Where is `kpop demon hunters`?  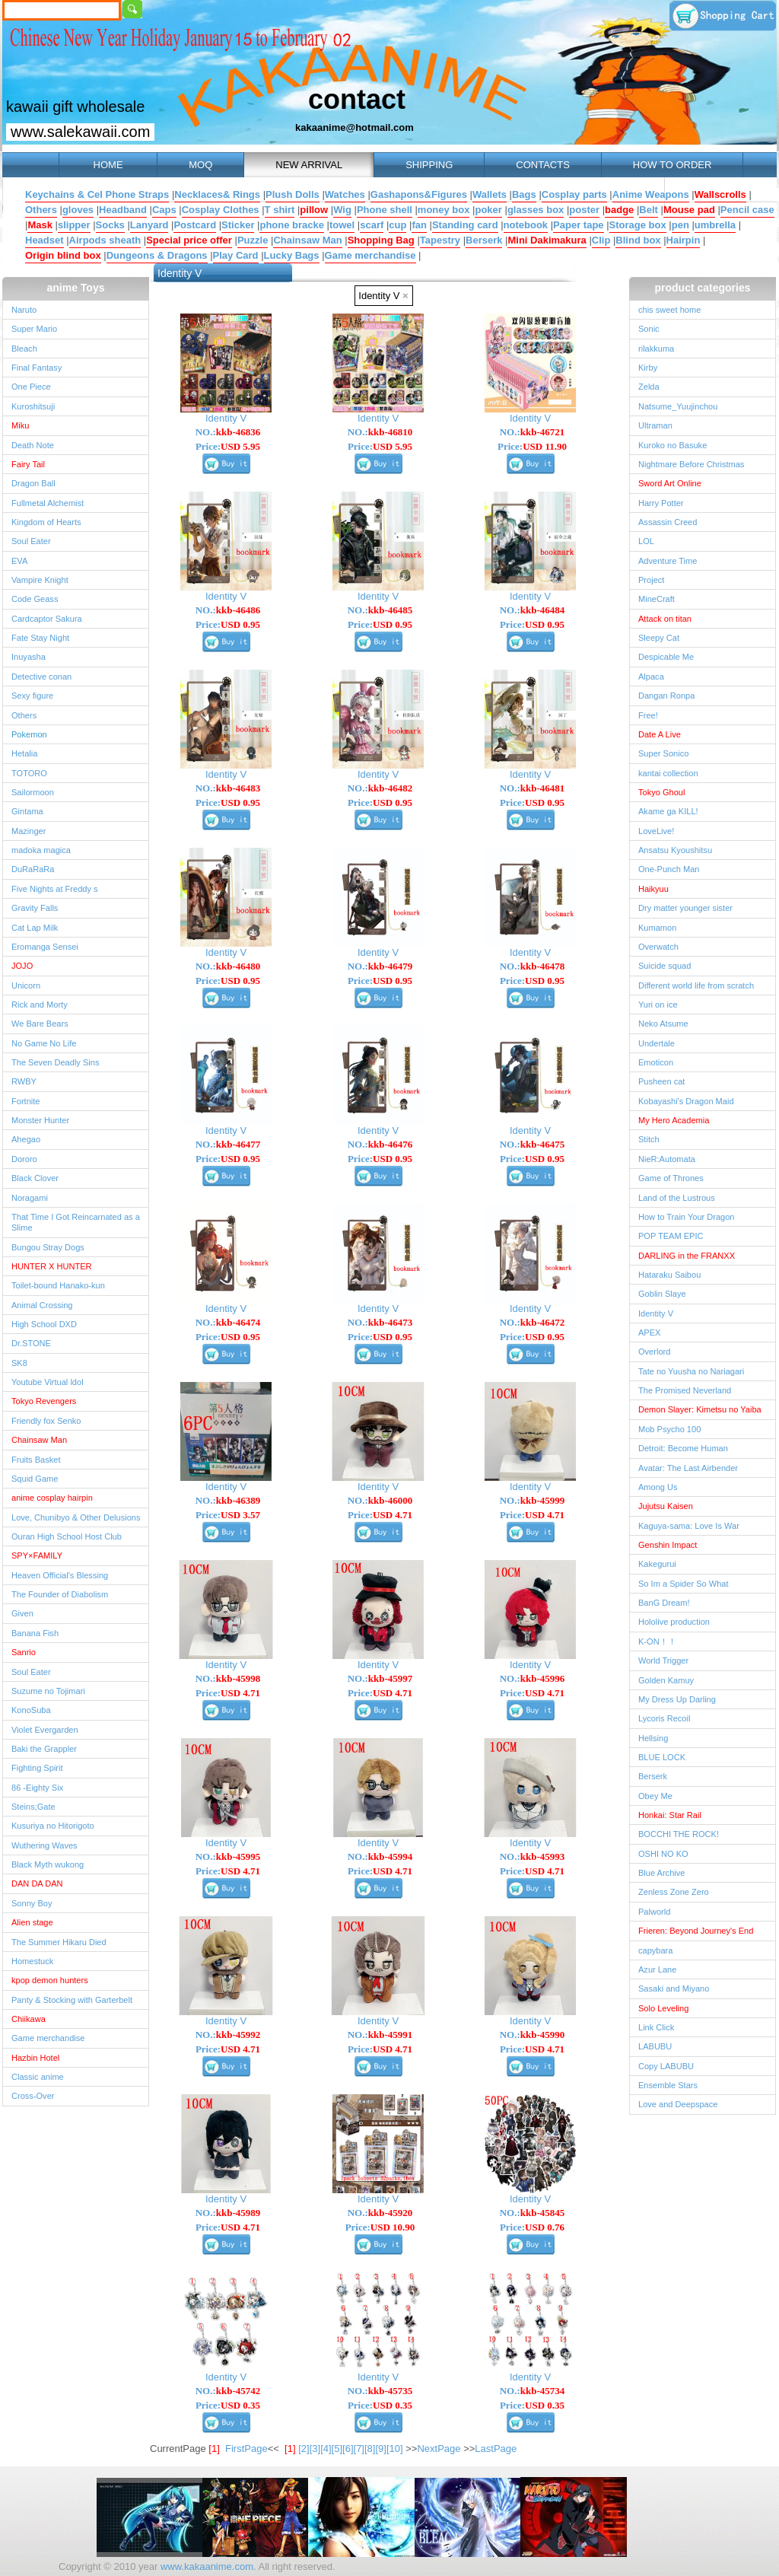
kpop demon hunters is located at coordinates (49, 1980).